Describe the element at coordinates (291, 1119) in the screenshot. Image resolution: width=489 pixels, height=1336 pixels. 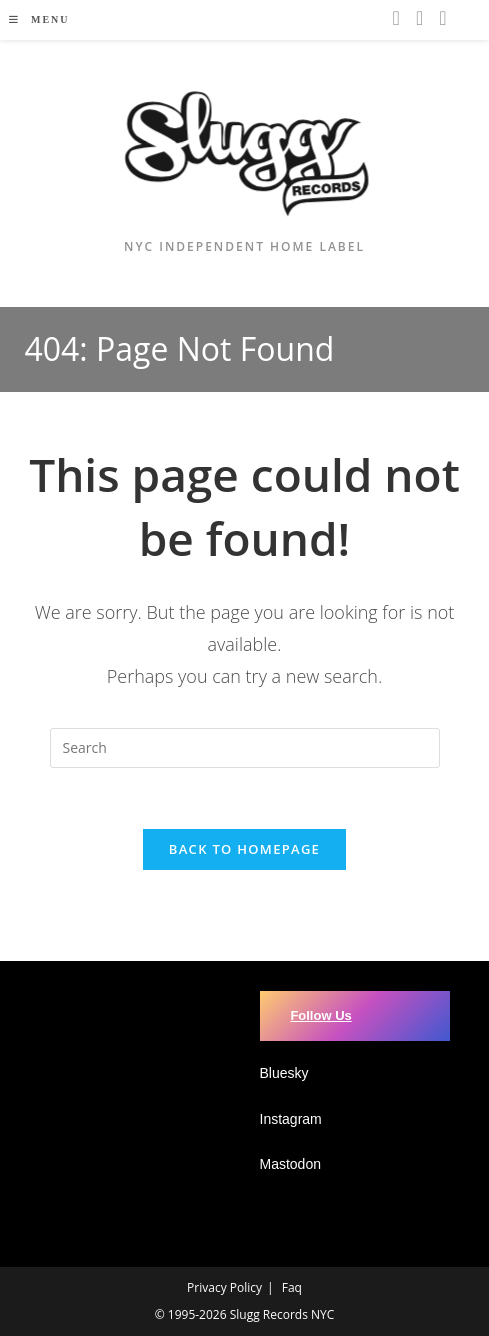
I see `Instagram` at that location.